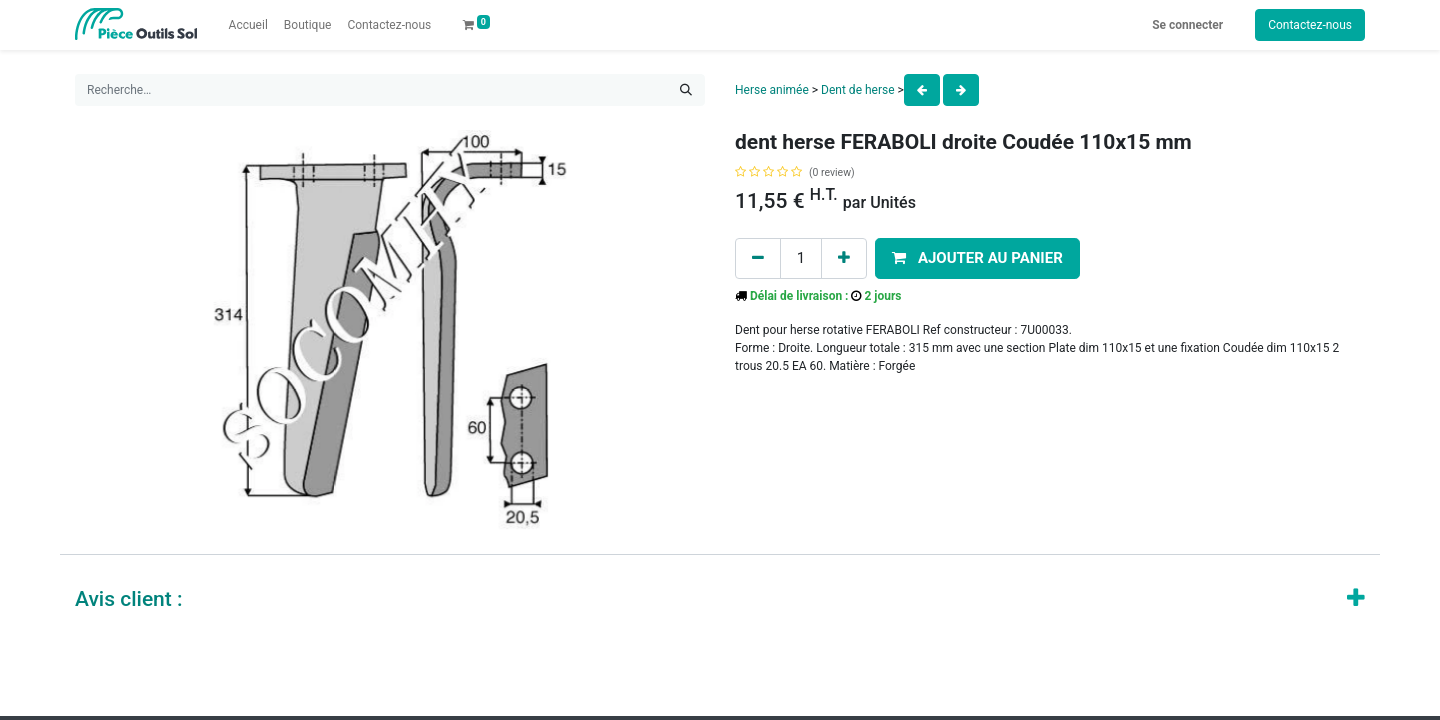  What do you see at coordinates (857, 90) in the screenshot?
I see `Dent de herse` at bounding box center [857, 90].